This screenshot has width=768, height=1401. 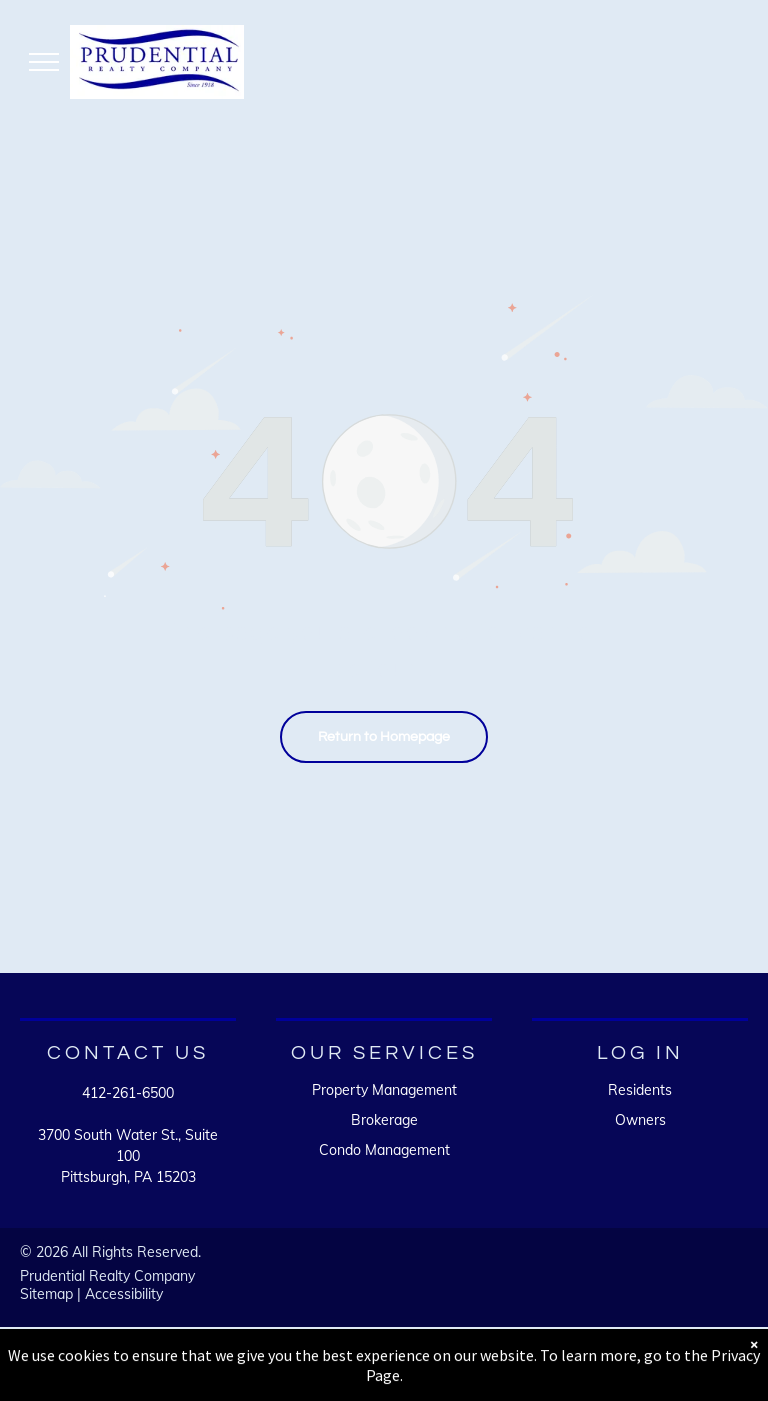 I want to click on [menu], so click(x=44, y=62).